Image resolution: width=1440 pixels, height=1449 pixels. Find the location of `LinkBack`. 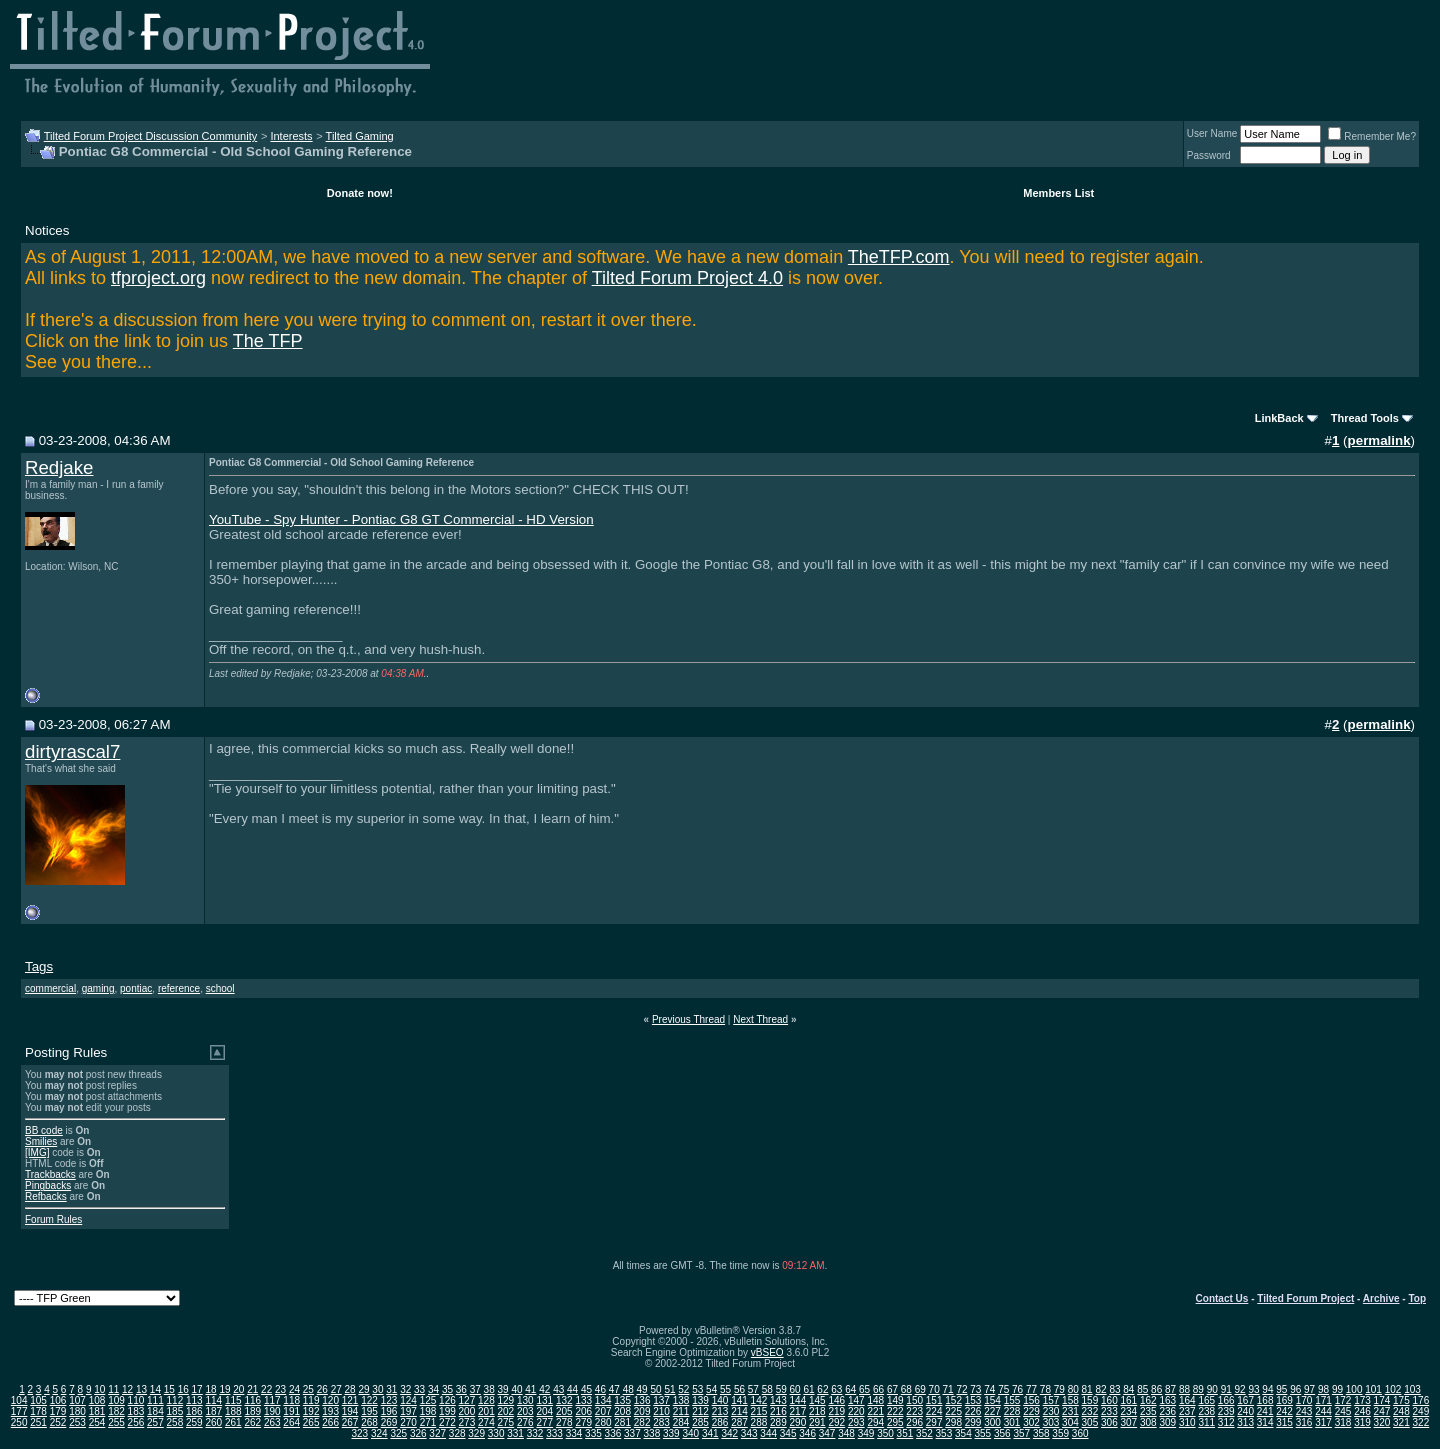

LinkBack is located at coordinates (1279, 418).